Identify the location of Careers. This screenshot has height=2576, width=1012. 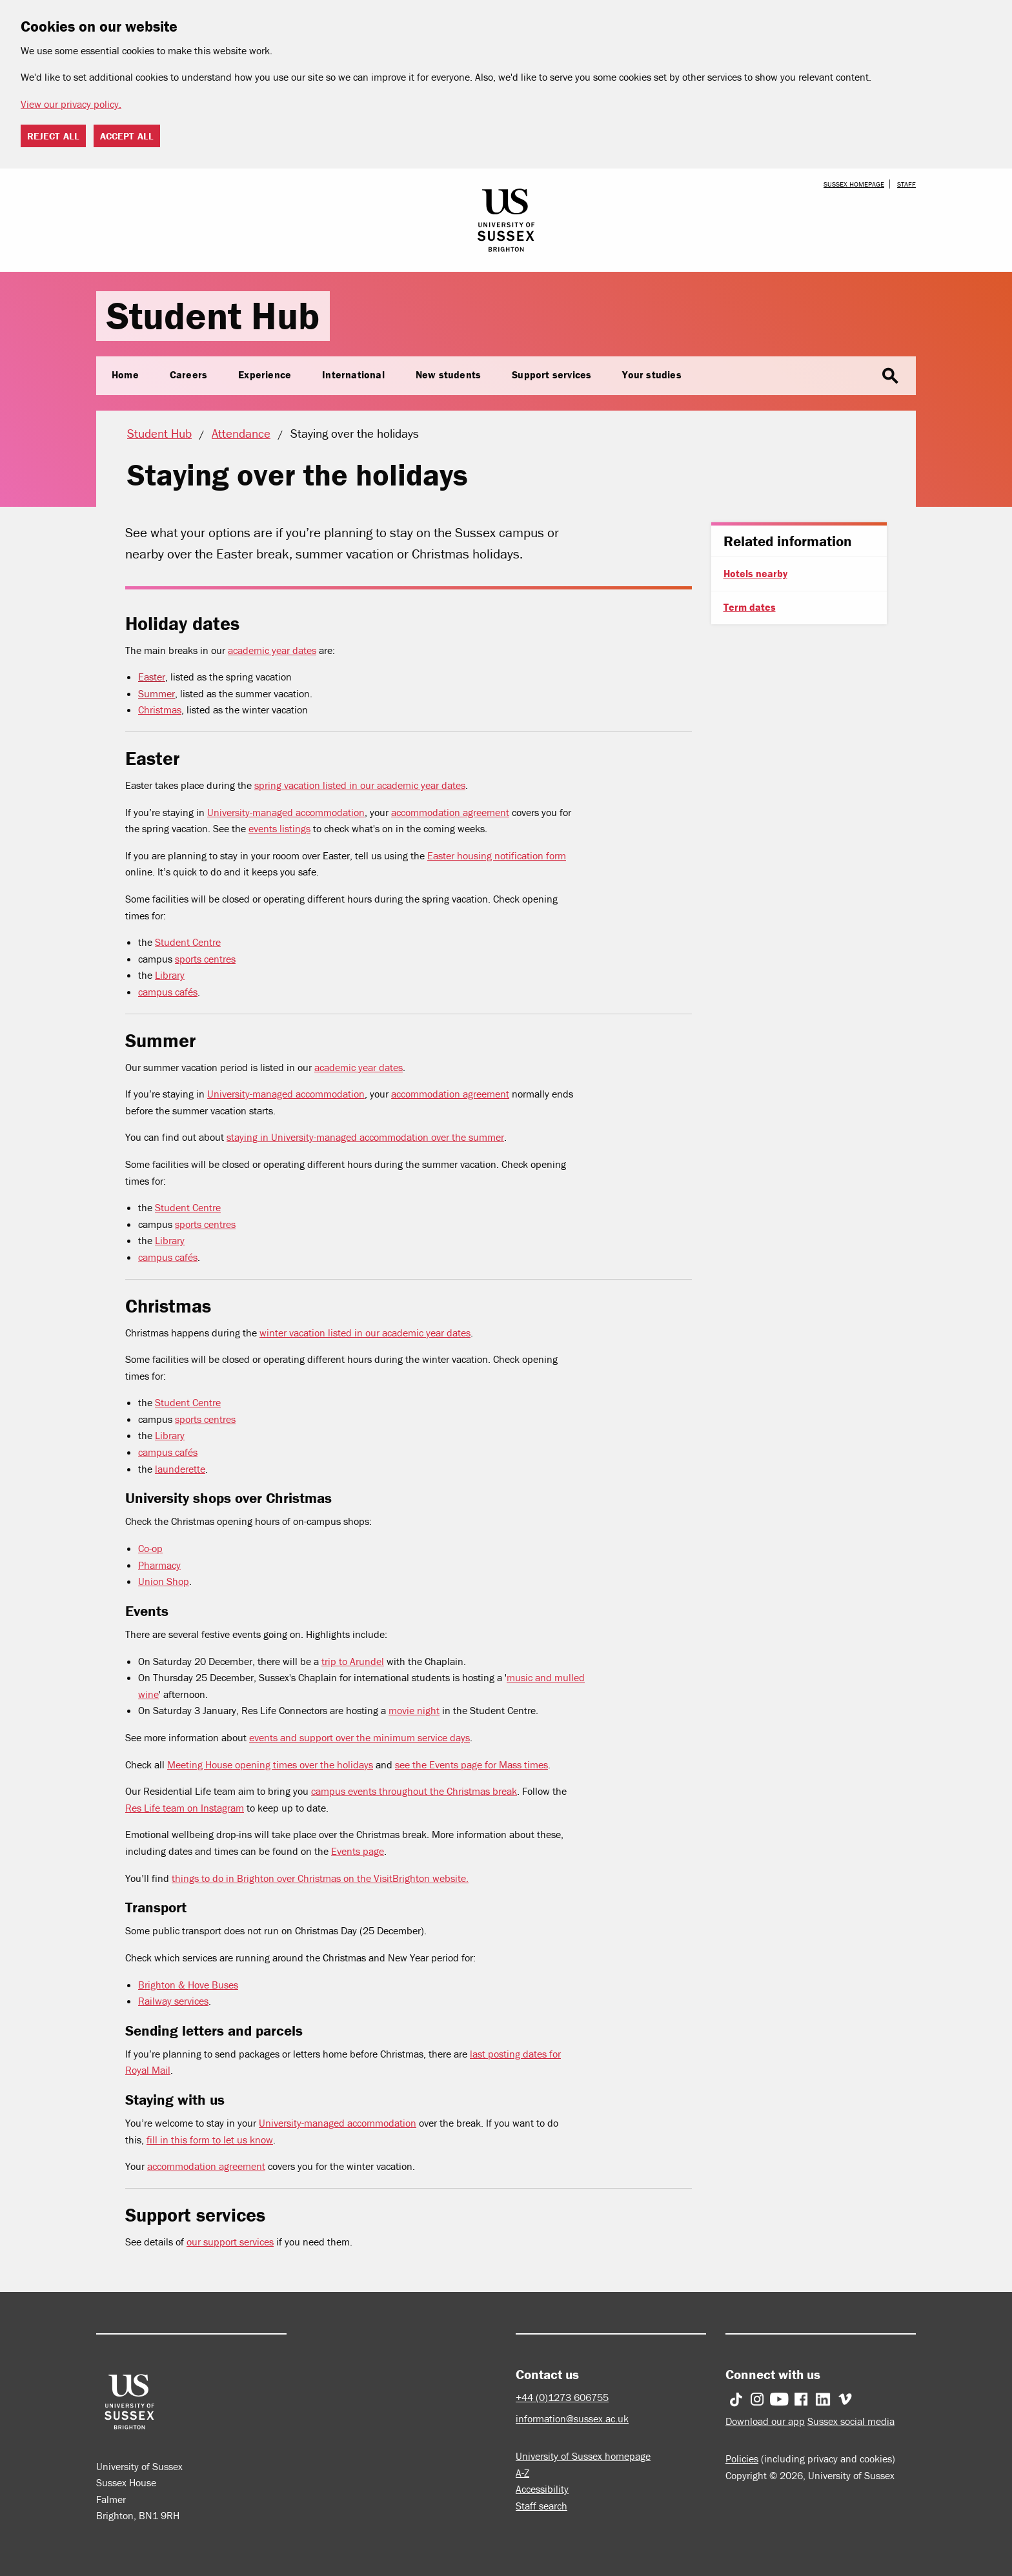
(188, 374).